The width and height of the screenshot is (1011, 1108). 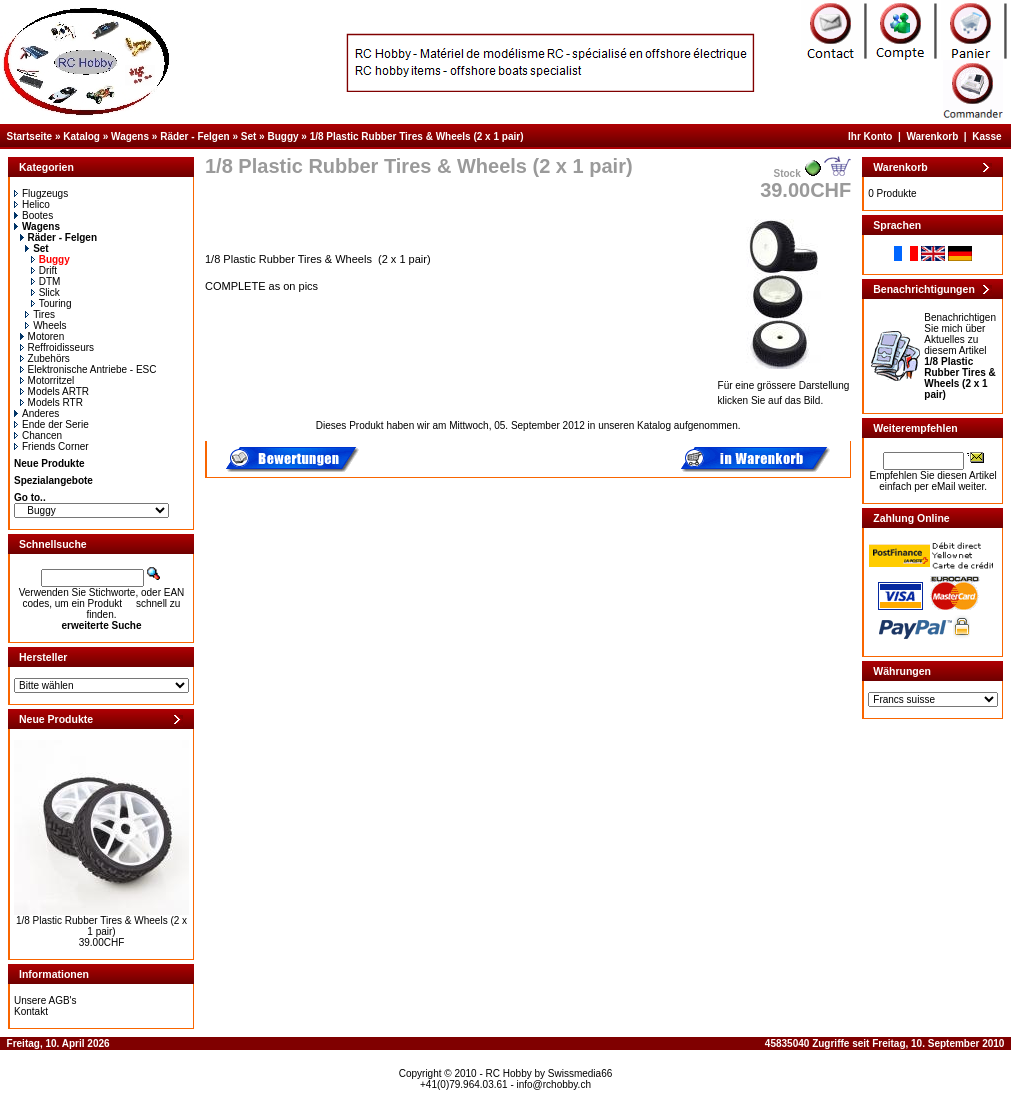 What do you see at coordinates (51, 402) in the screenshot?
I see `Models RTR` at bounding box center [51, 402].